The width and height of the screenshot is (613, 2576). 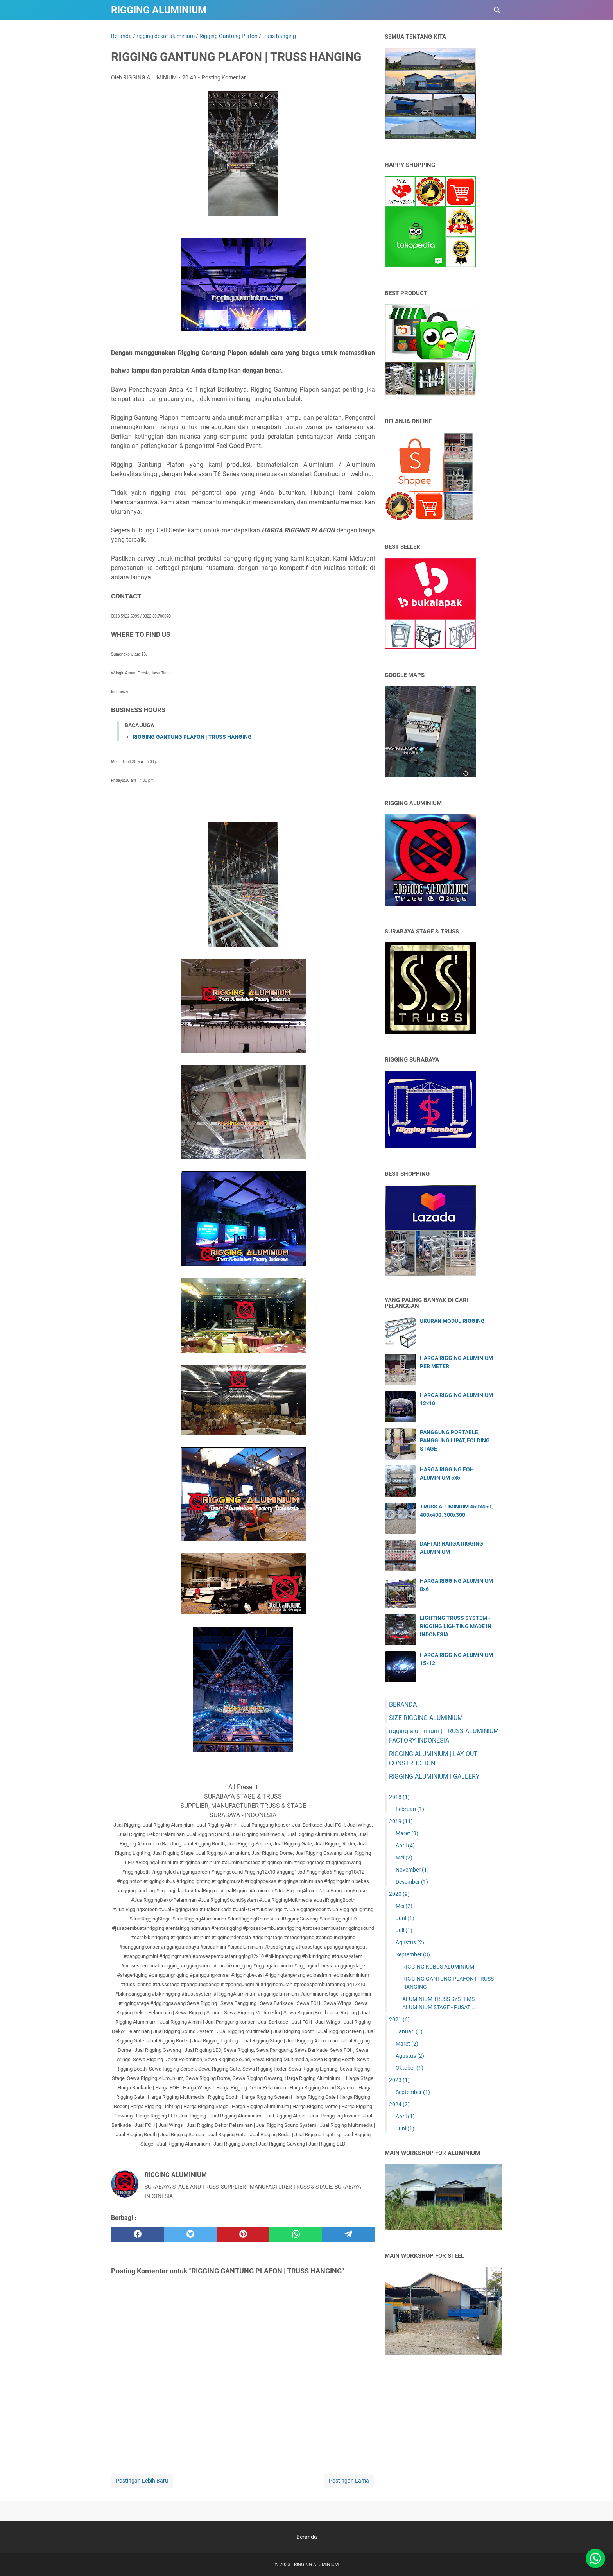 What do you see at coordinates (295, 2234) in the screenshot?
I see `[whatsapp]` at bounding box center [295, 2234].